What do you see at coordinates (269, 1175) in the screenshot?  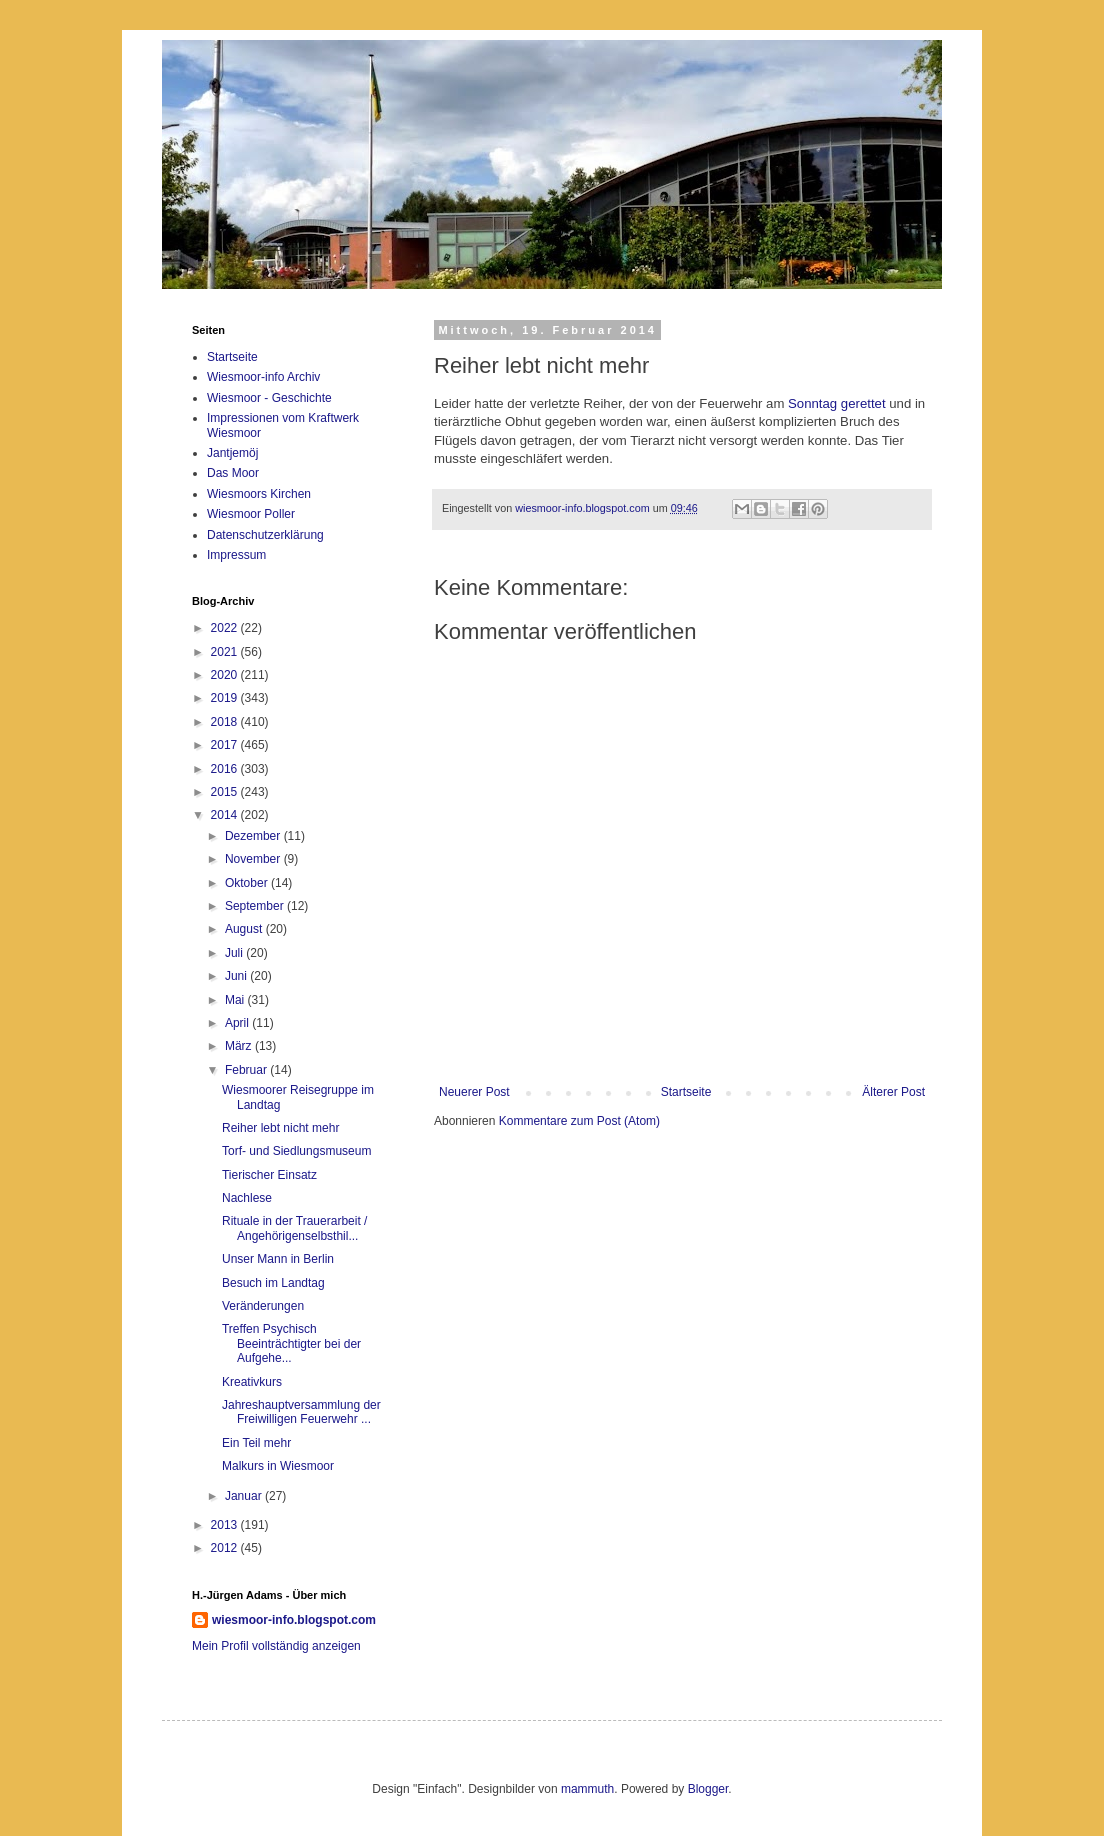 I see `Tierischer Einsatz` at bounding box center [269, 1175].